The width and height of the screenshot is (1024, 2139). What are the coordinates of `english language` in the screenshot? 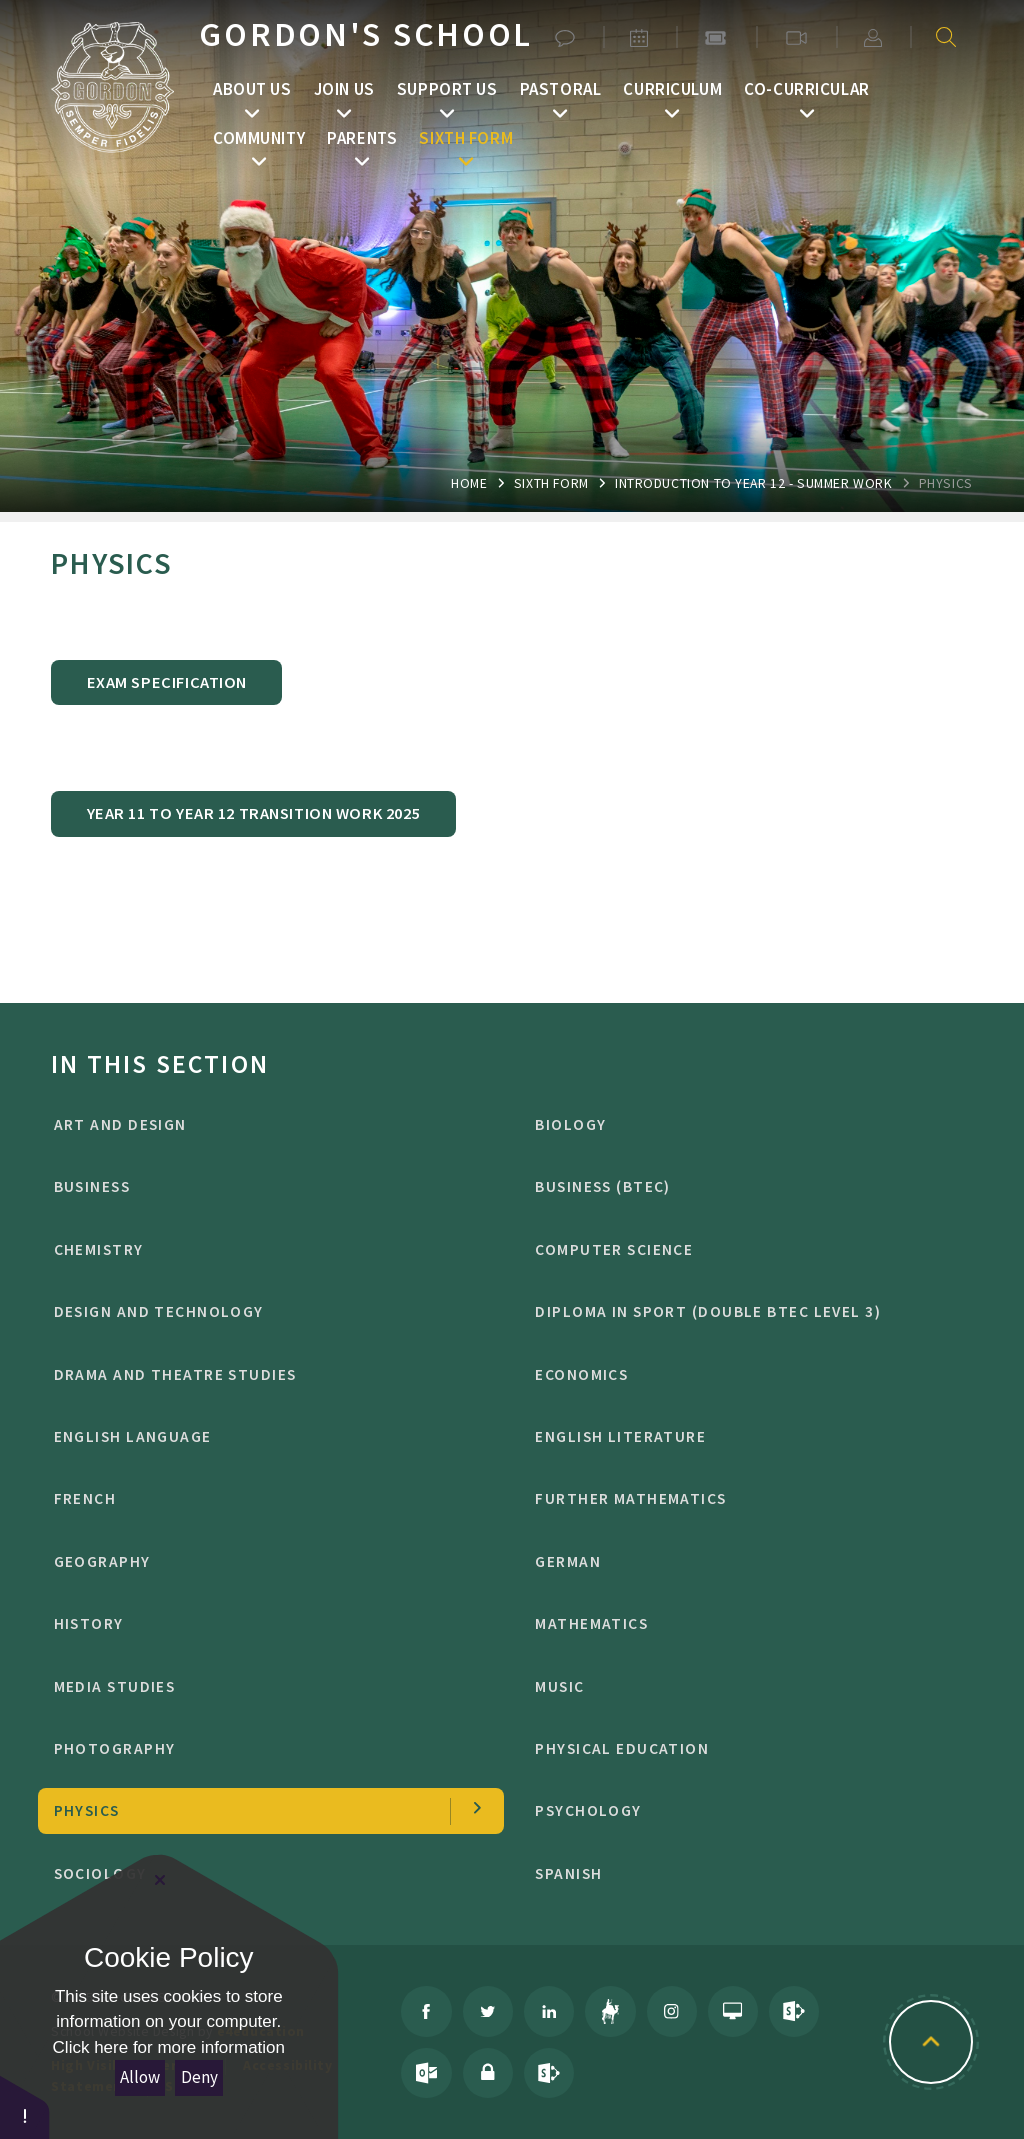 It's located at (262, 1436).